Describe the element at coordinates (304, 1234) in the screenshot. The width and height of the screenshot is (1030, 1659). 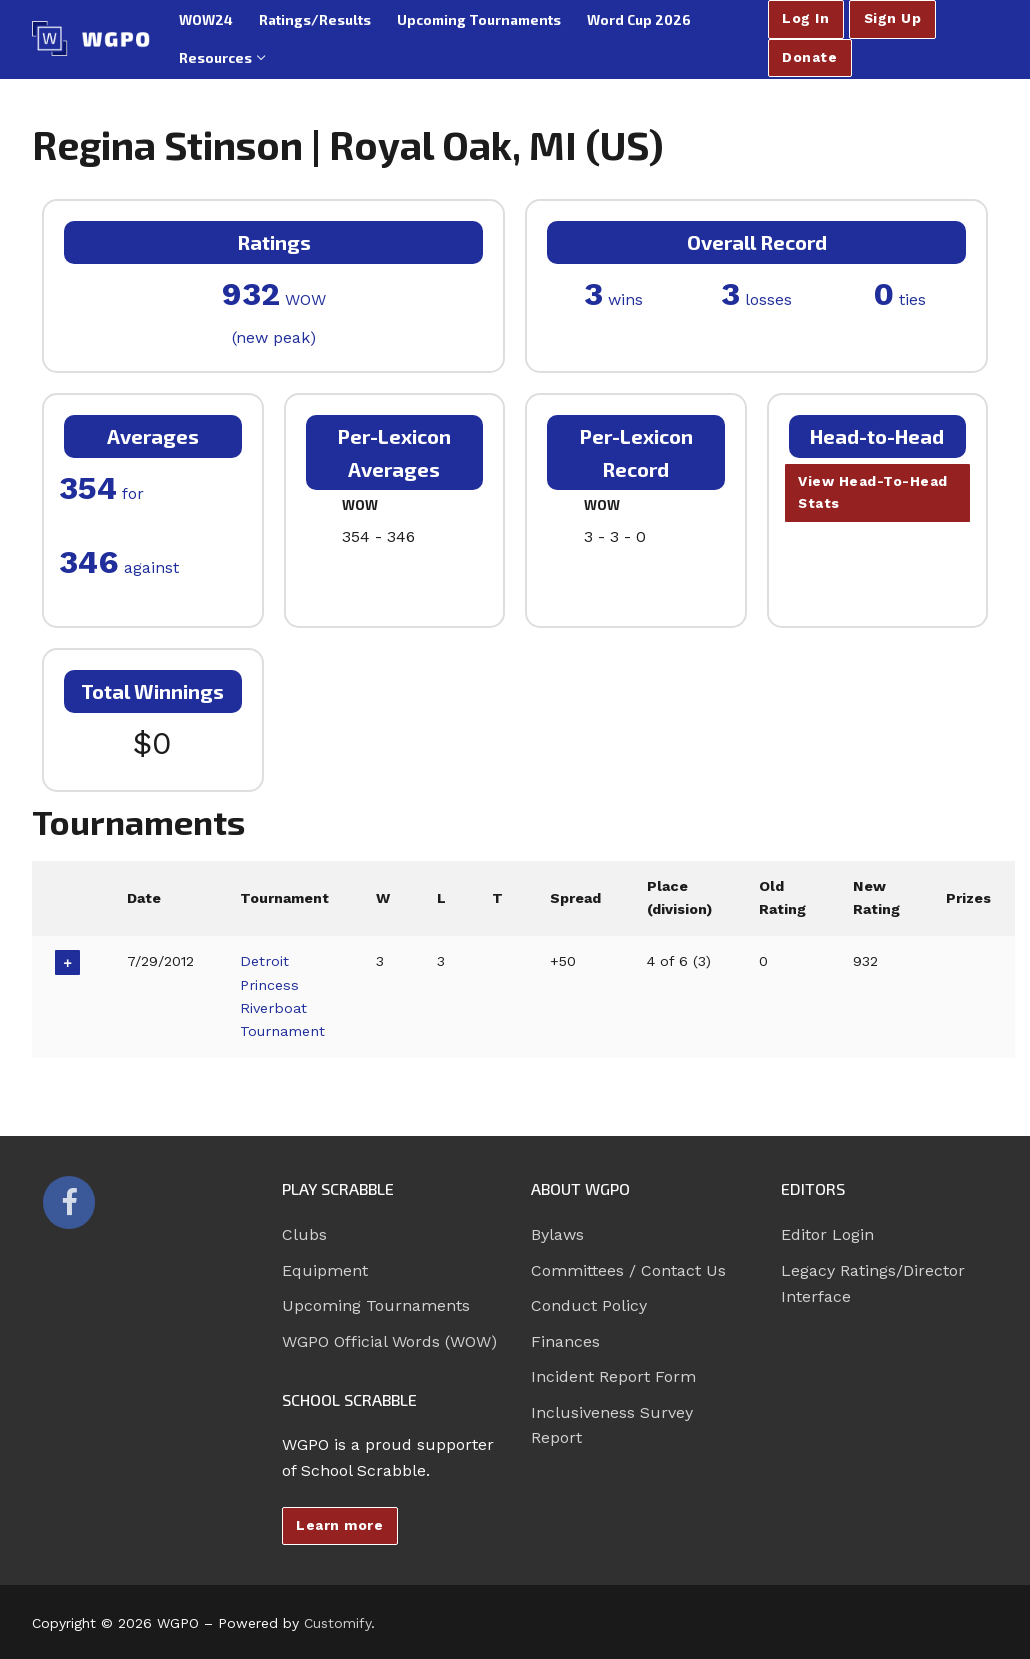
I see `Clubs` at that location.